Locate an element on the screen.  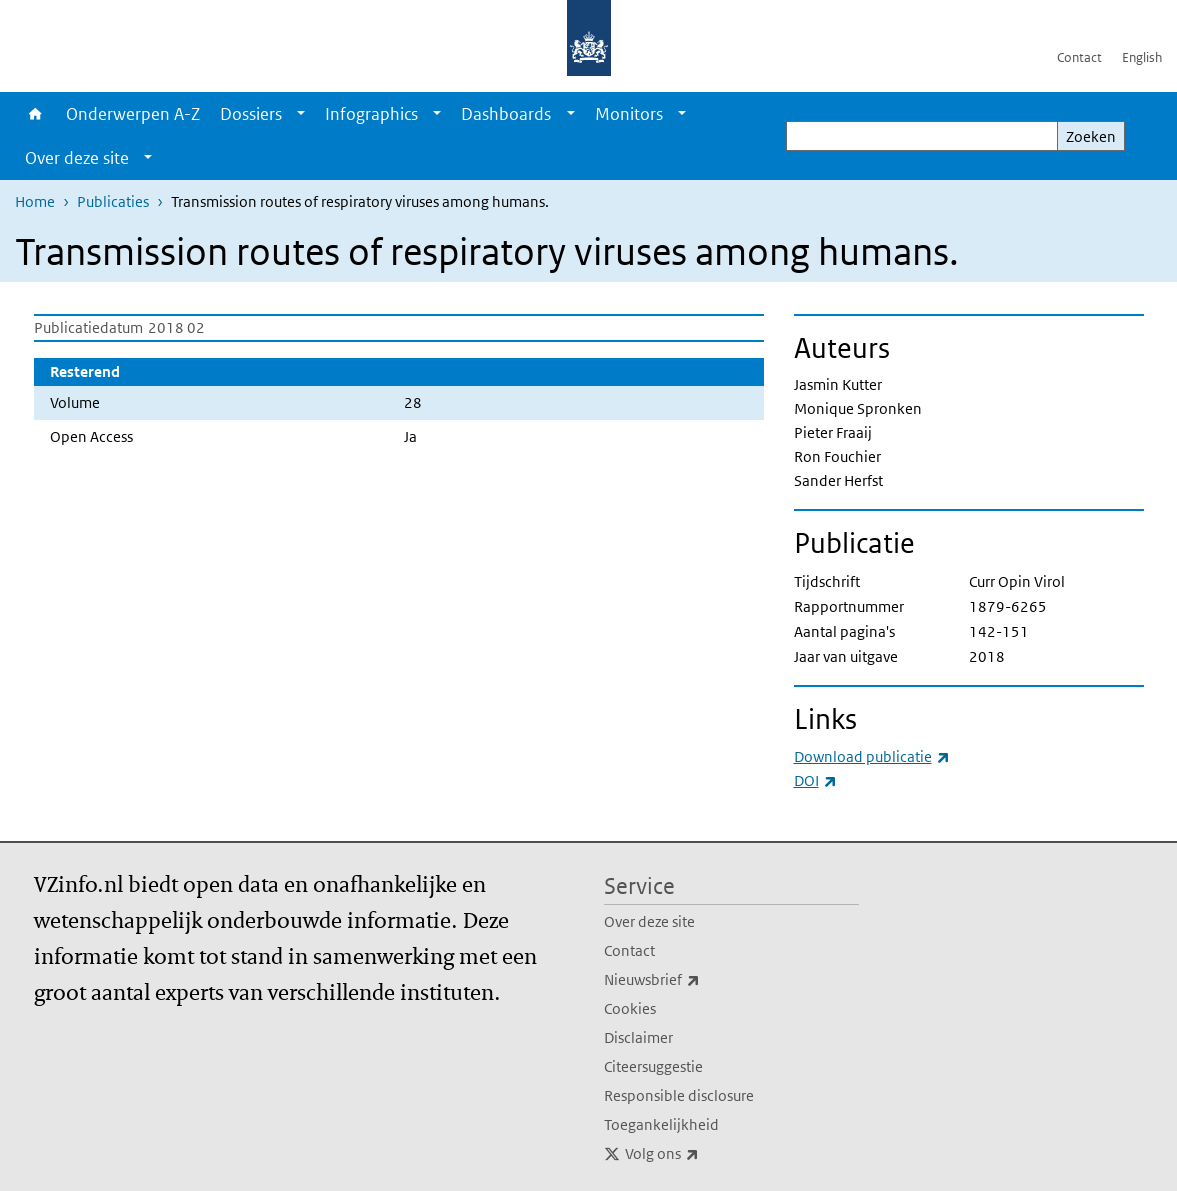
Responsible disclosure is located at coordinates (679, 1095).